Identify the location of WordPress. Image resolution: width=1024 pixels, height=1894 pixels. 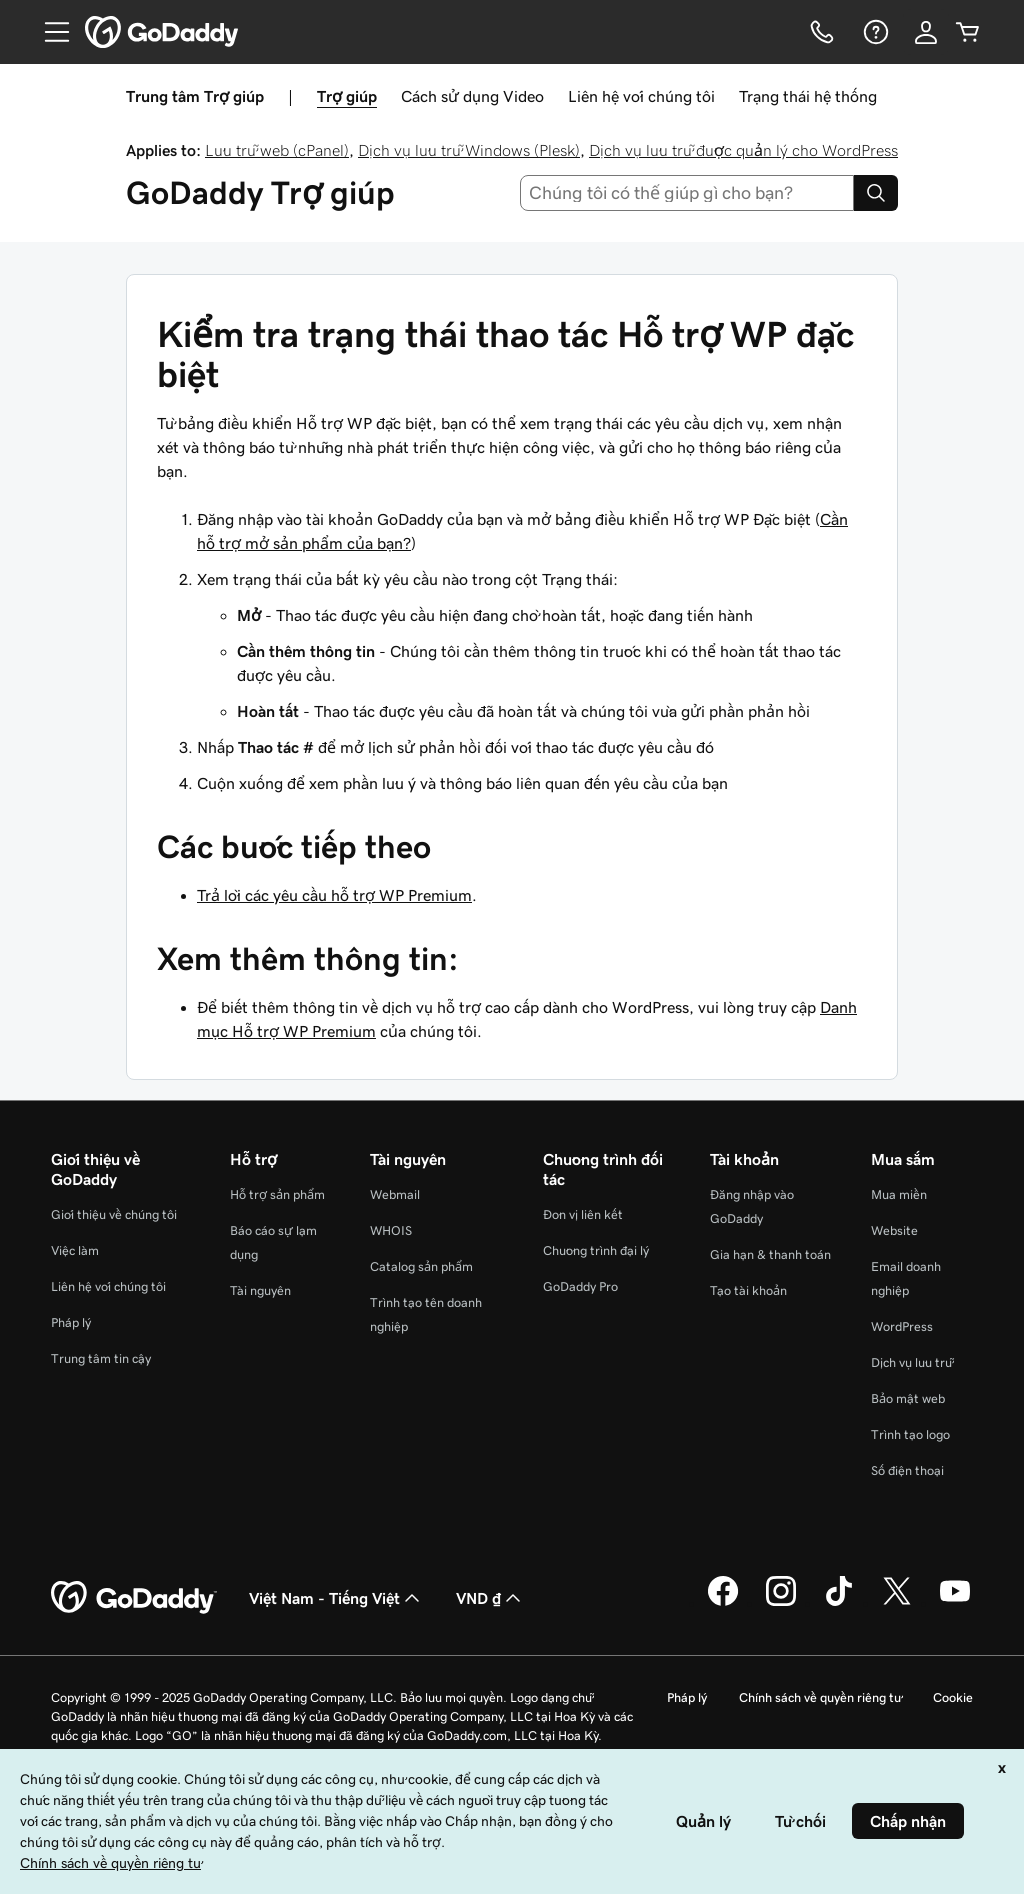
(902, 1326).